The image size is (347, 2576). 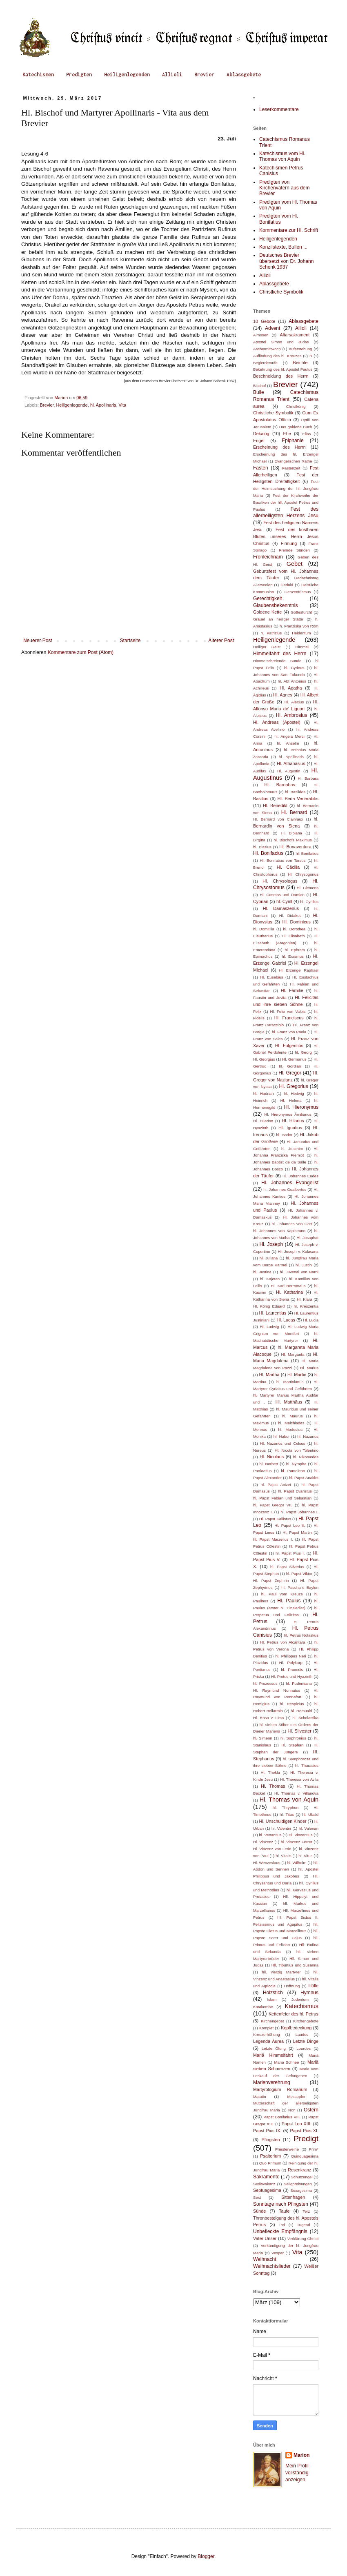 What do you see at coordinates (301, 1635) in the screenshot?
I see `hl. Petrus Nolaskus` at bounding box center [301, 1635].